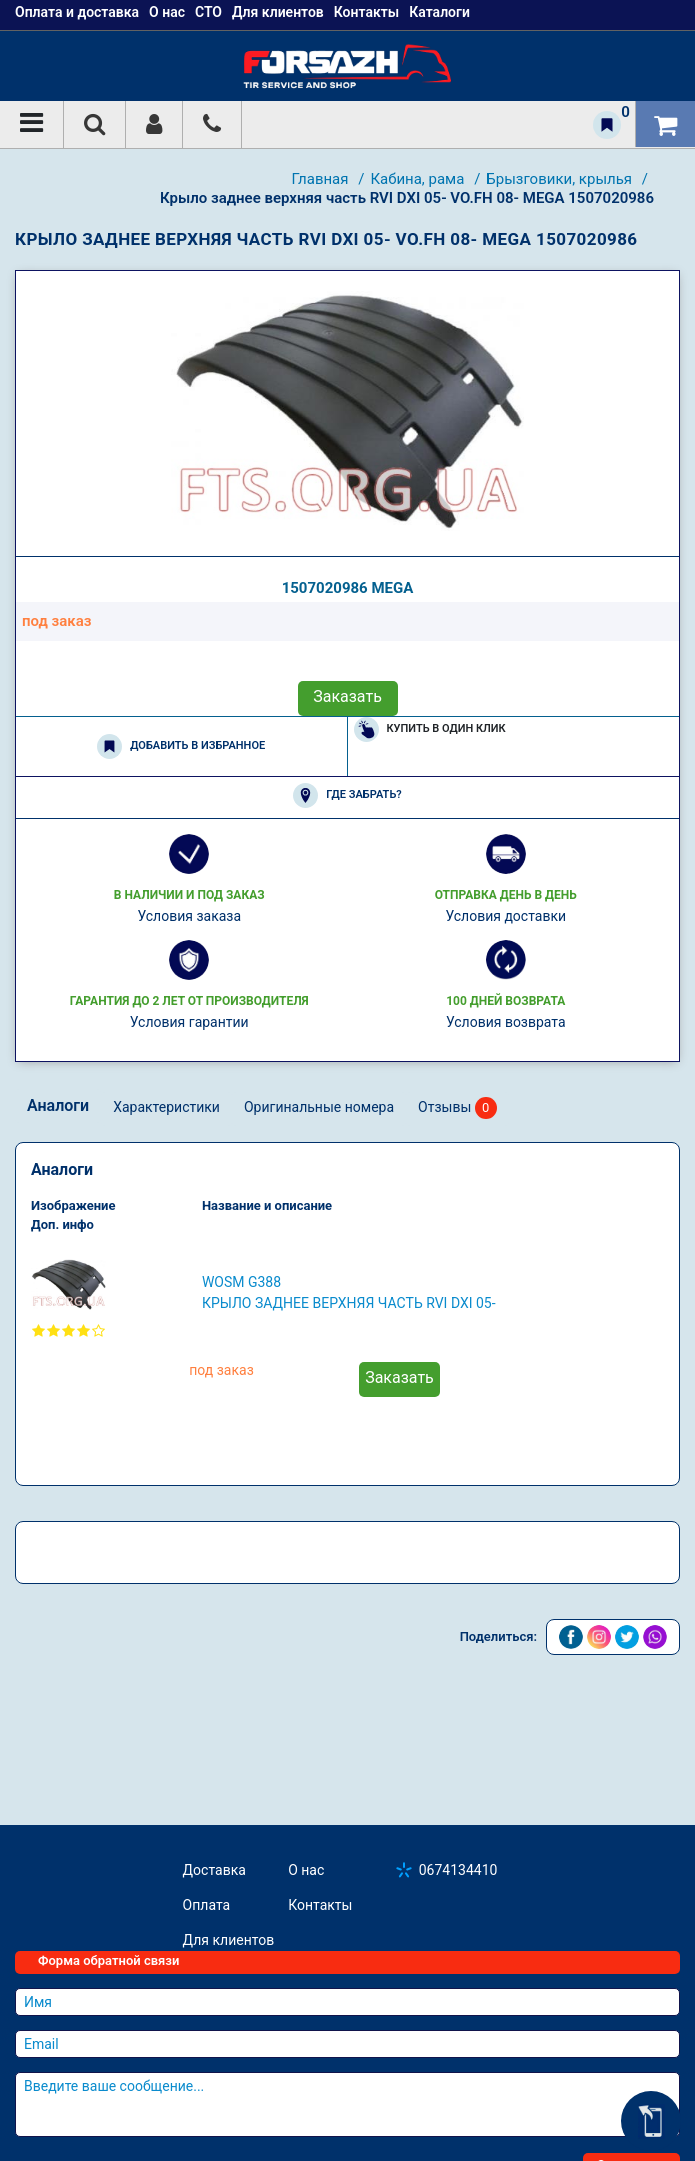 The width and height of the screenshot is (695, 2161). I want to click on Главная, so click(321, 179).